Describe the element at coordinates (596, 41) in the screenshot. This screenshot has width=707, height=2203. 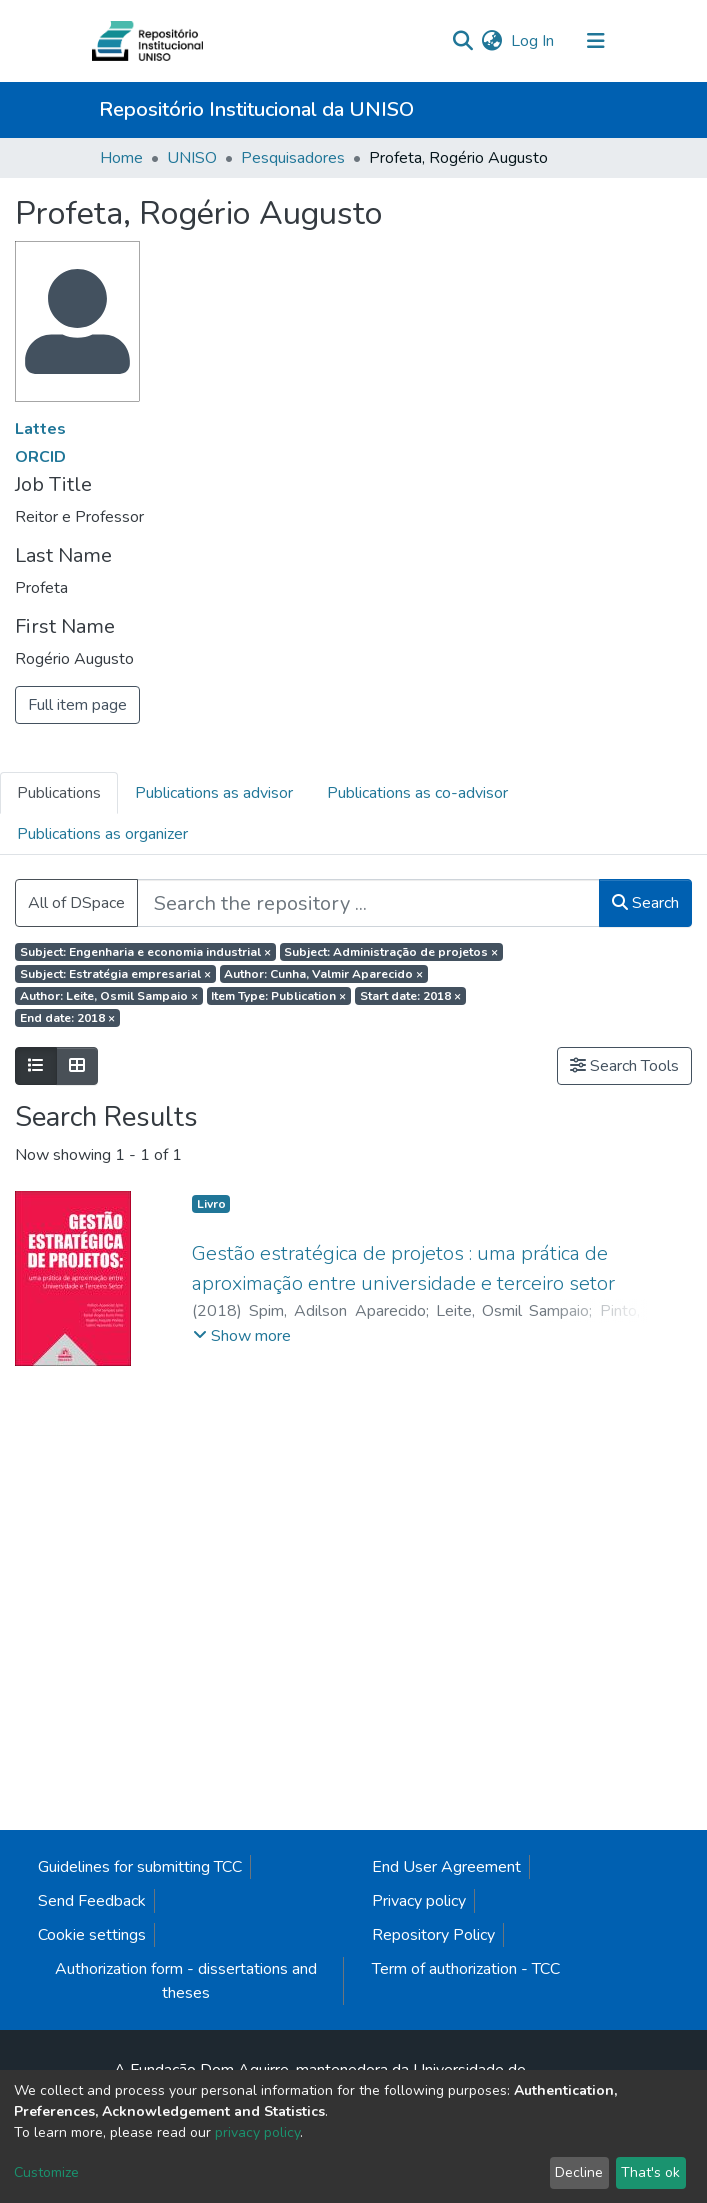
I see `[Toggle navigation]` at that location.